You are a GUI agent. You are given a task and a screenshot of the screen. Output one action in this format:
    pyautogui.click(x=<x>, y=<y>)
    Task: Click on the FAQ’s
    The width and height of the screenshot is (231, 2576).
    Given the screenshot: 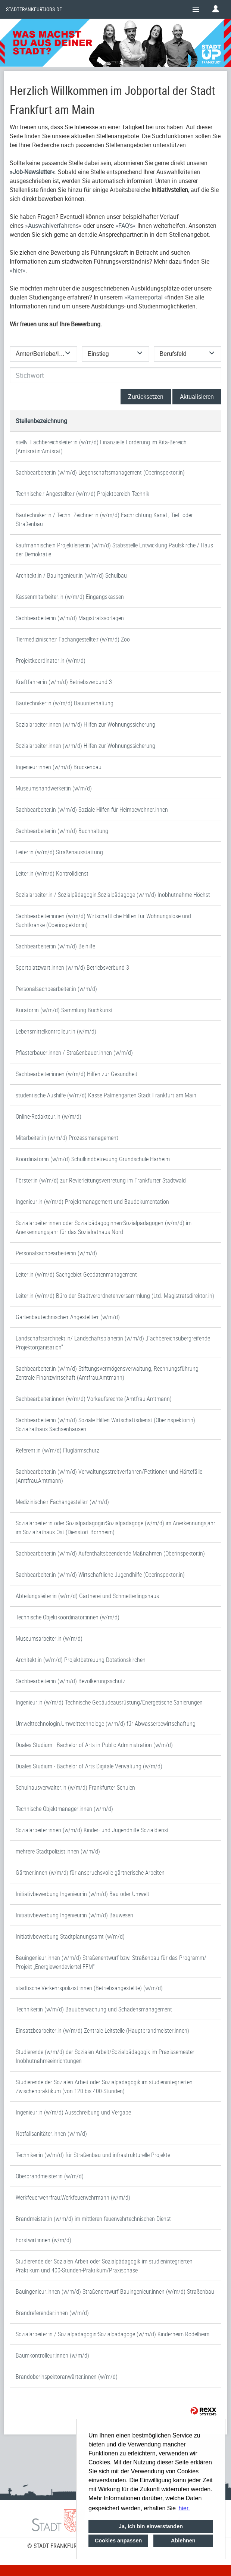 What is the action you would take?
    pyautogui.click(x=125, y=225)
    